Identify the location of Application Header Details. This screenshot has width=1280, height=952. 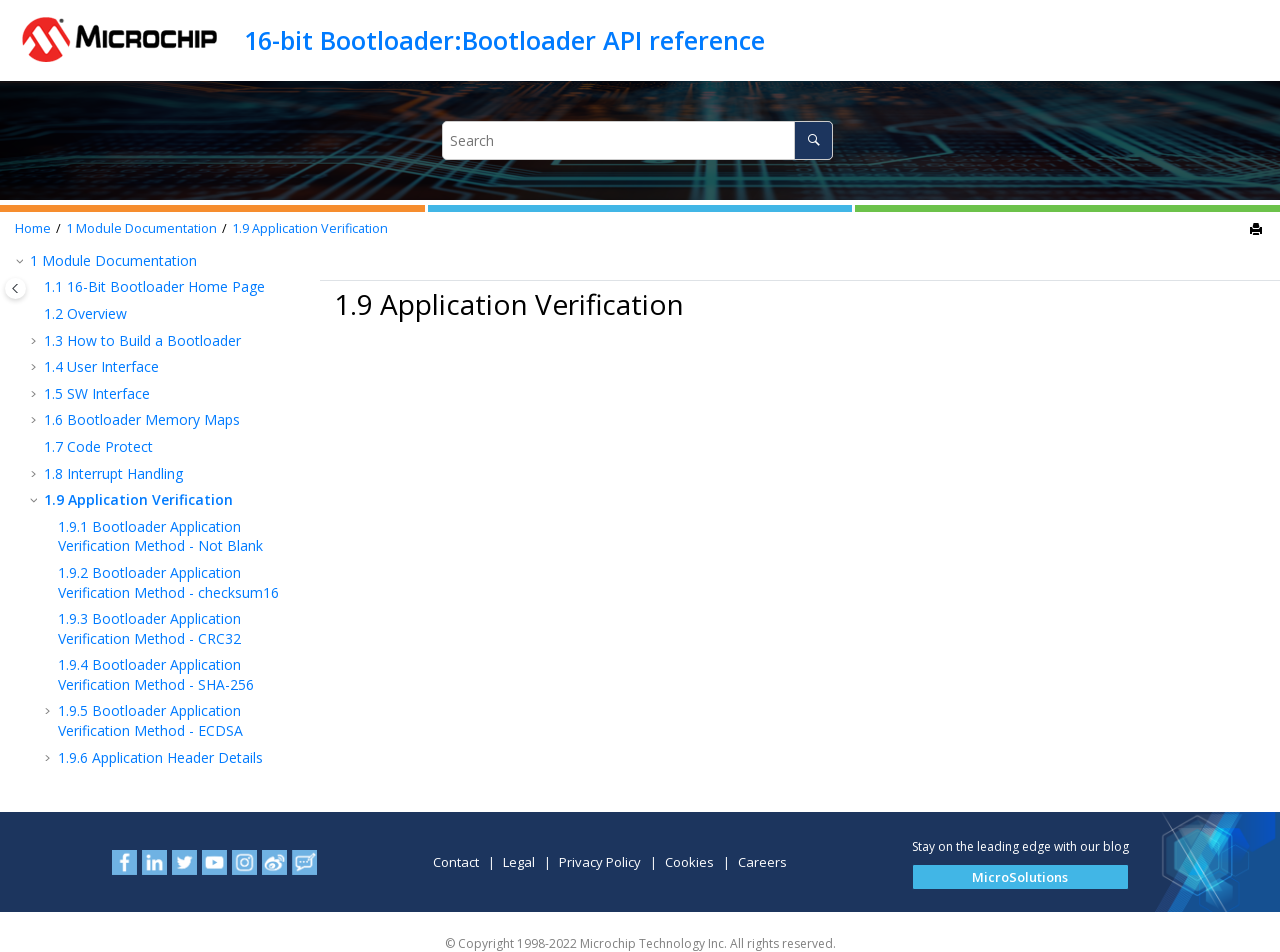
(160, 757).